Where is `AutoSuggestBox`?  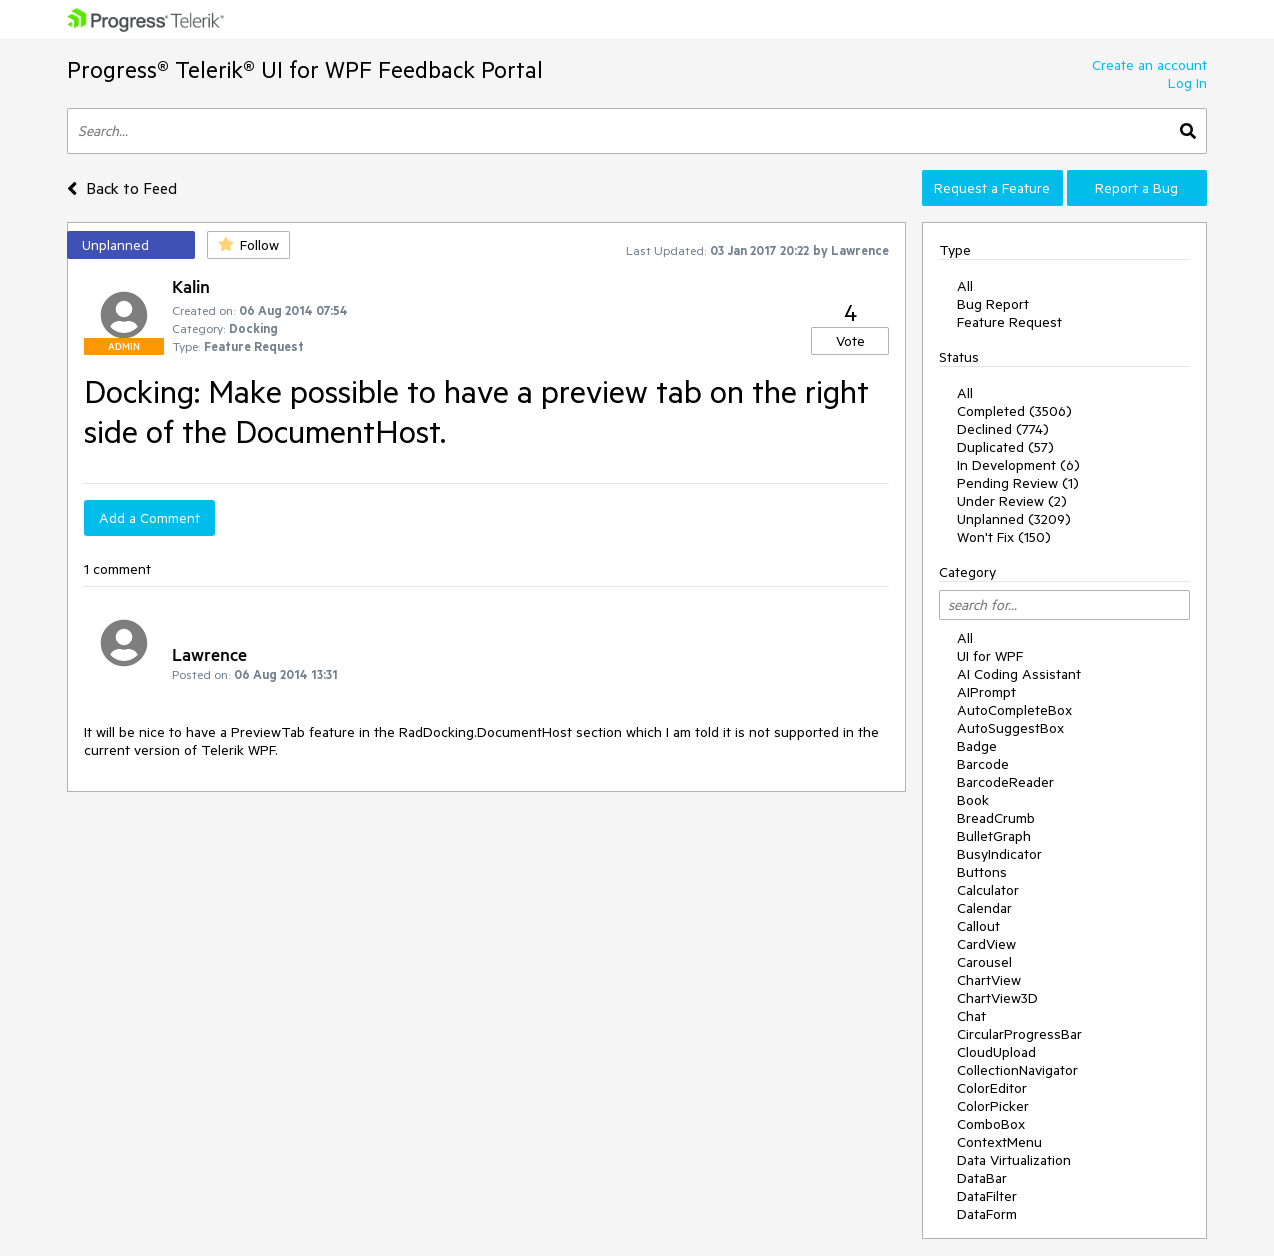
AutoSuggestBox is located at coordinates (1010, 728).